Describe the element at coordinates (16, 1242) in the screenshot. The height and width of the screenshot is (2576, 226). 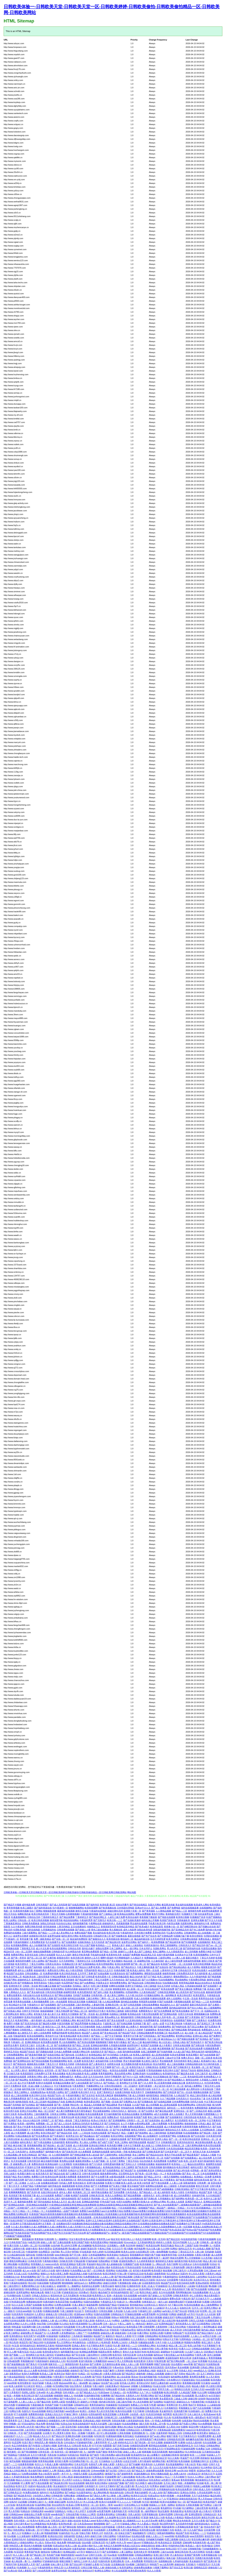
I see `http://www.tiankongbao.com` at that location.